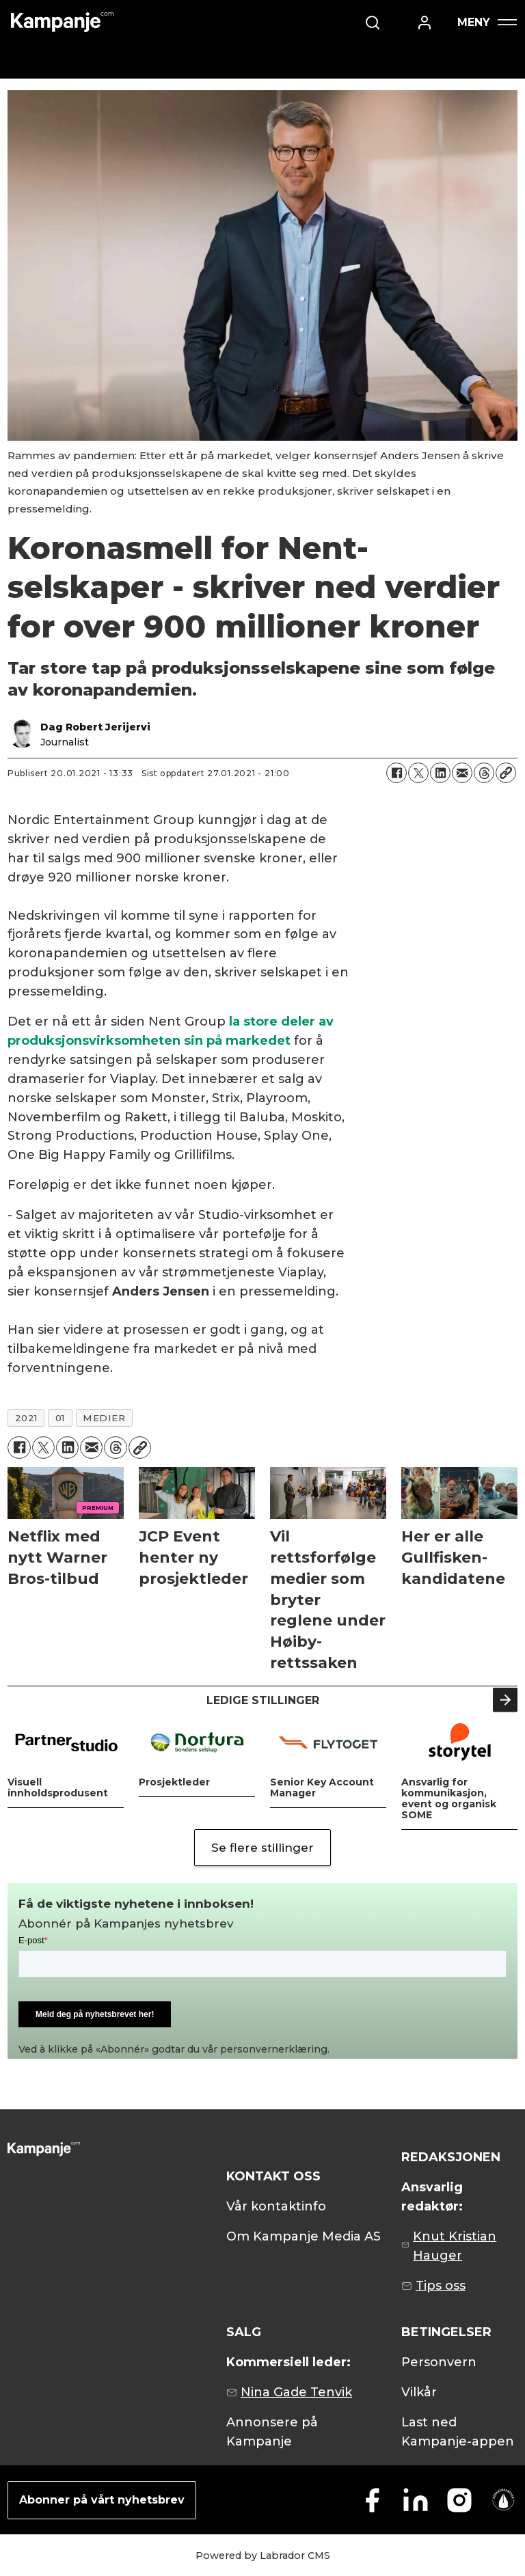 The image size is (525, 2576). I want to click on [Kopier lenke], so click(506, 773).